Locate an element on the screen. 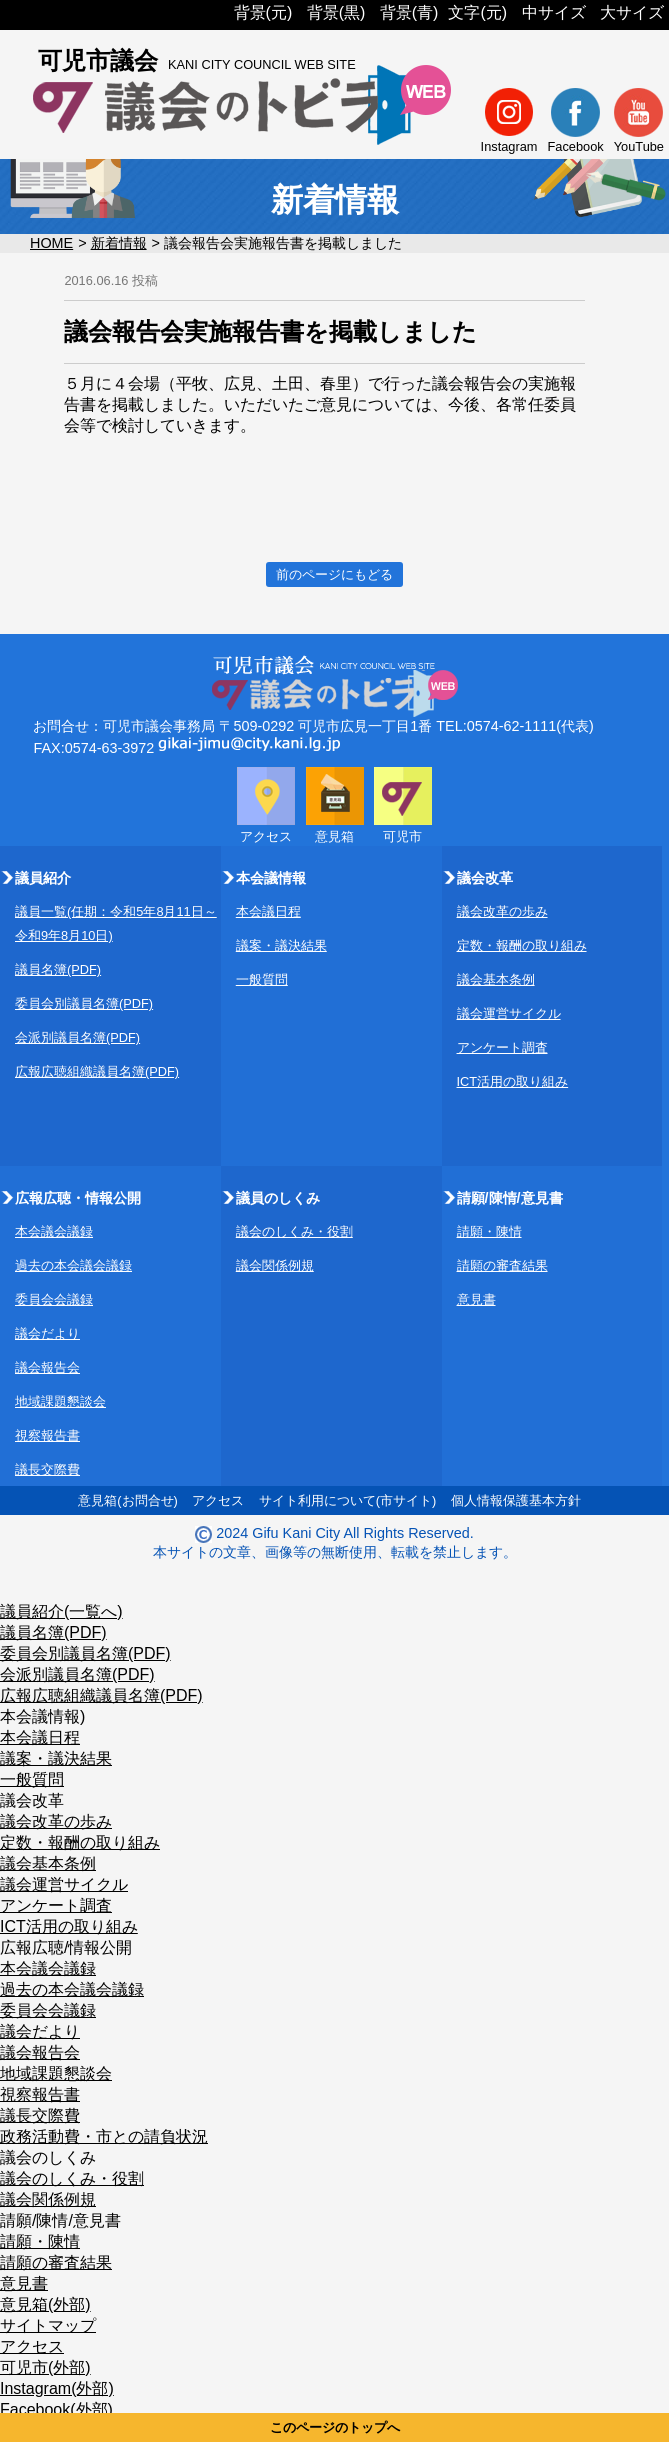 Image resolution: width=669 pixels, height=2442 pixels. 個人情報保護基本方針 is located at coordinates (516, 1500).